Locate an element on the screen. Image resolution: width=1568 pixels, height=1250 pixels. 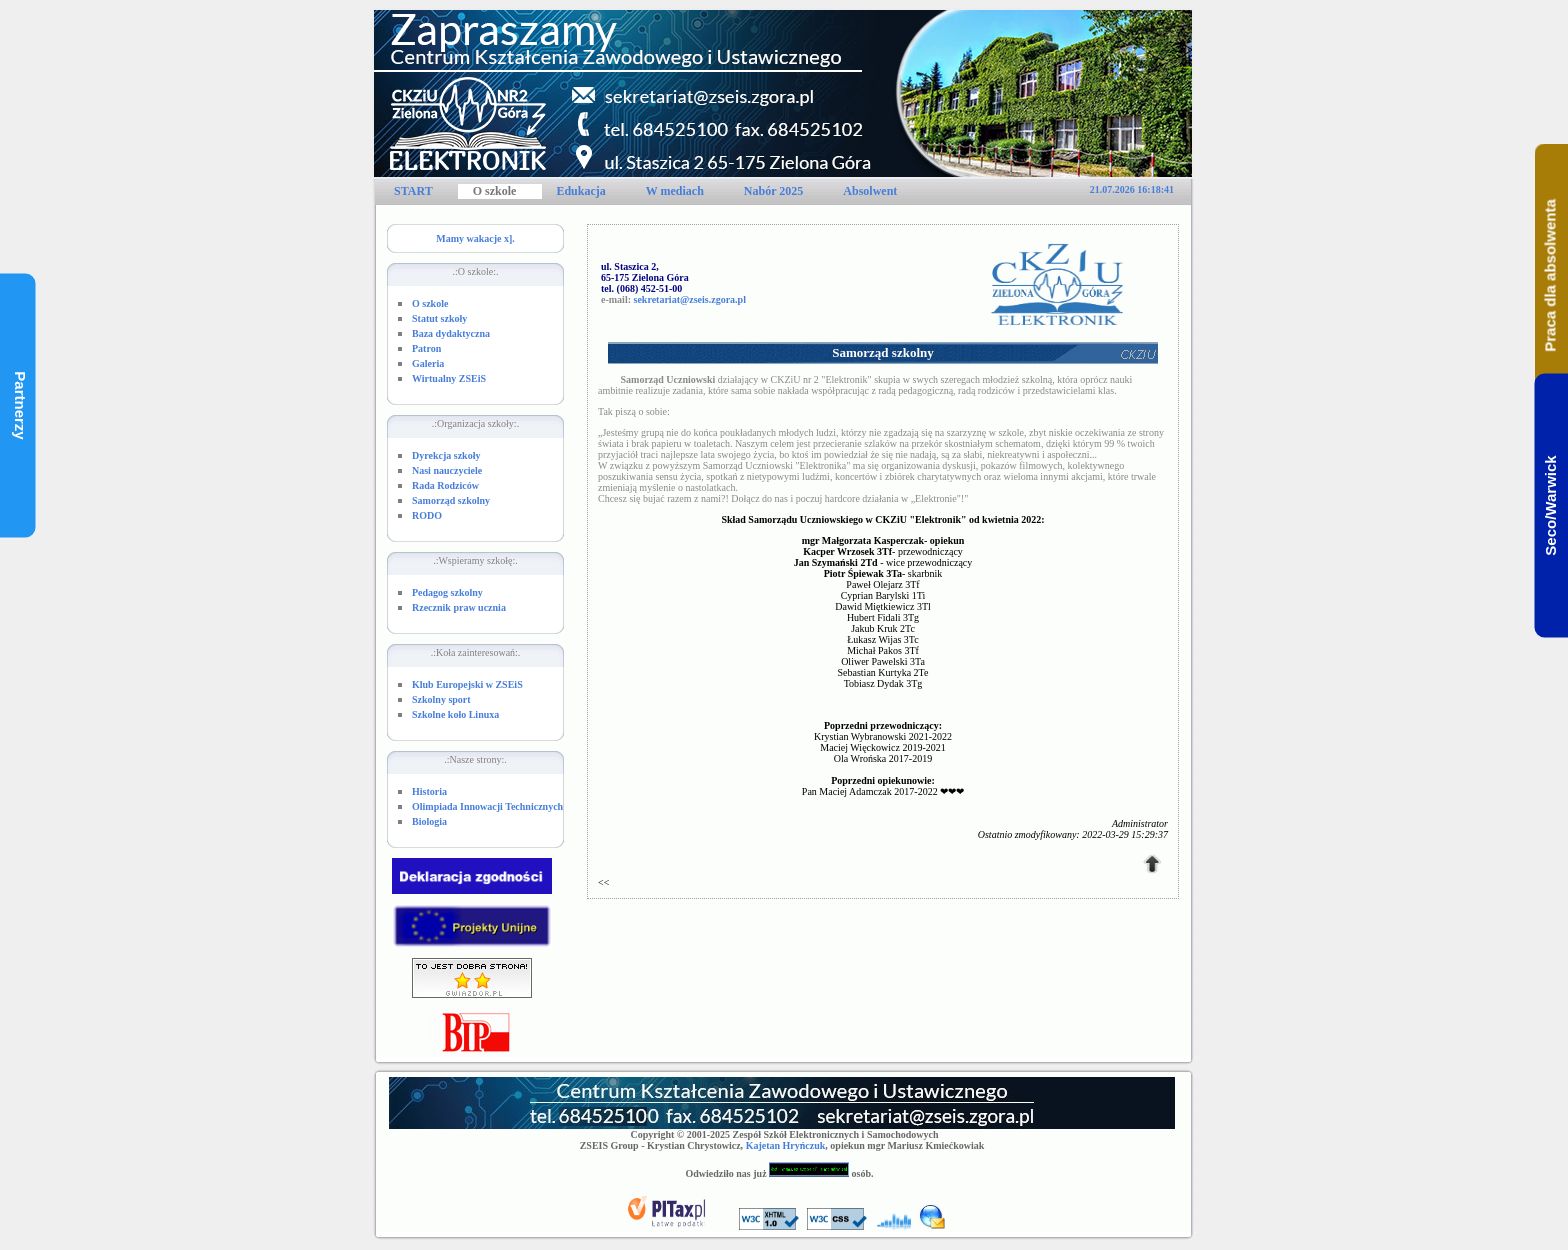
Szkolny sport is located at coordinates (441, 699).